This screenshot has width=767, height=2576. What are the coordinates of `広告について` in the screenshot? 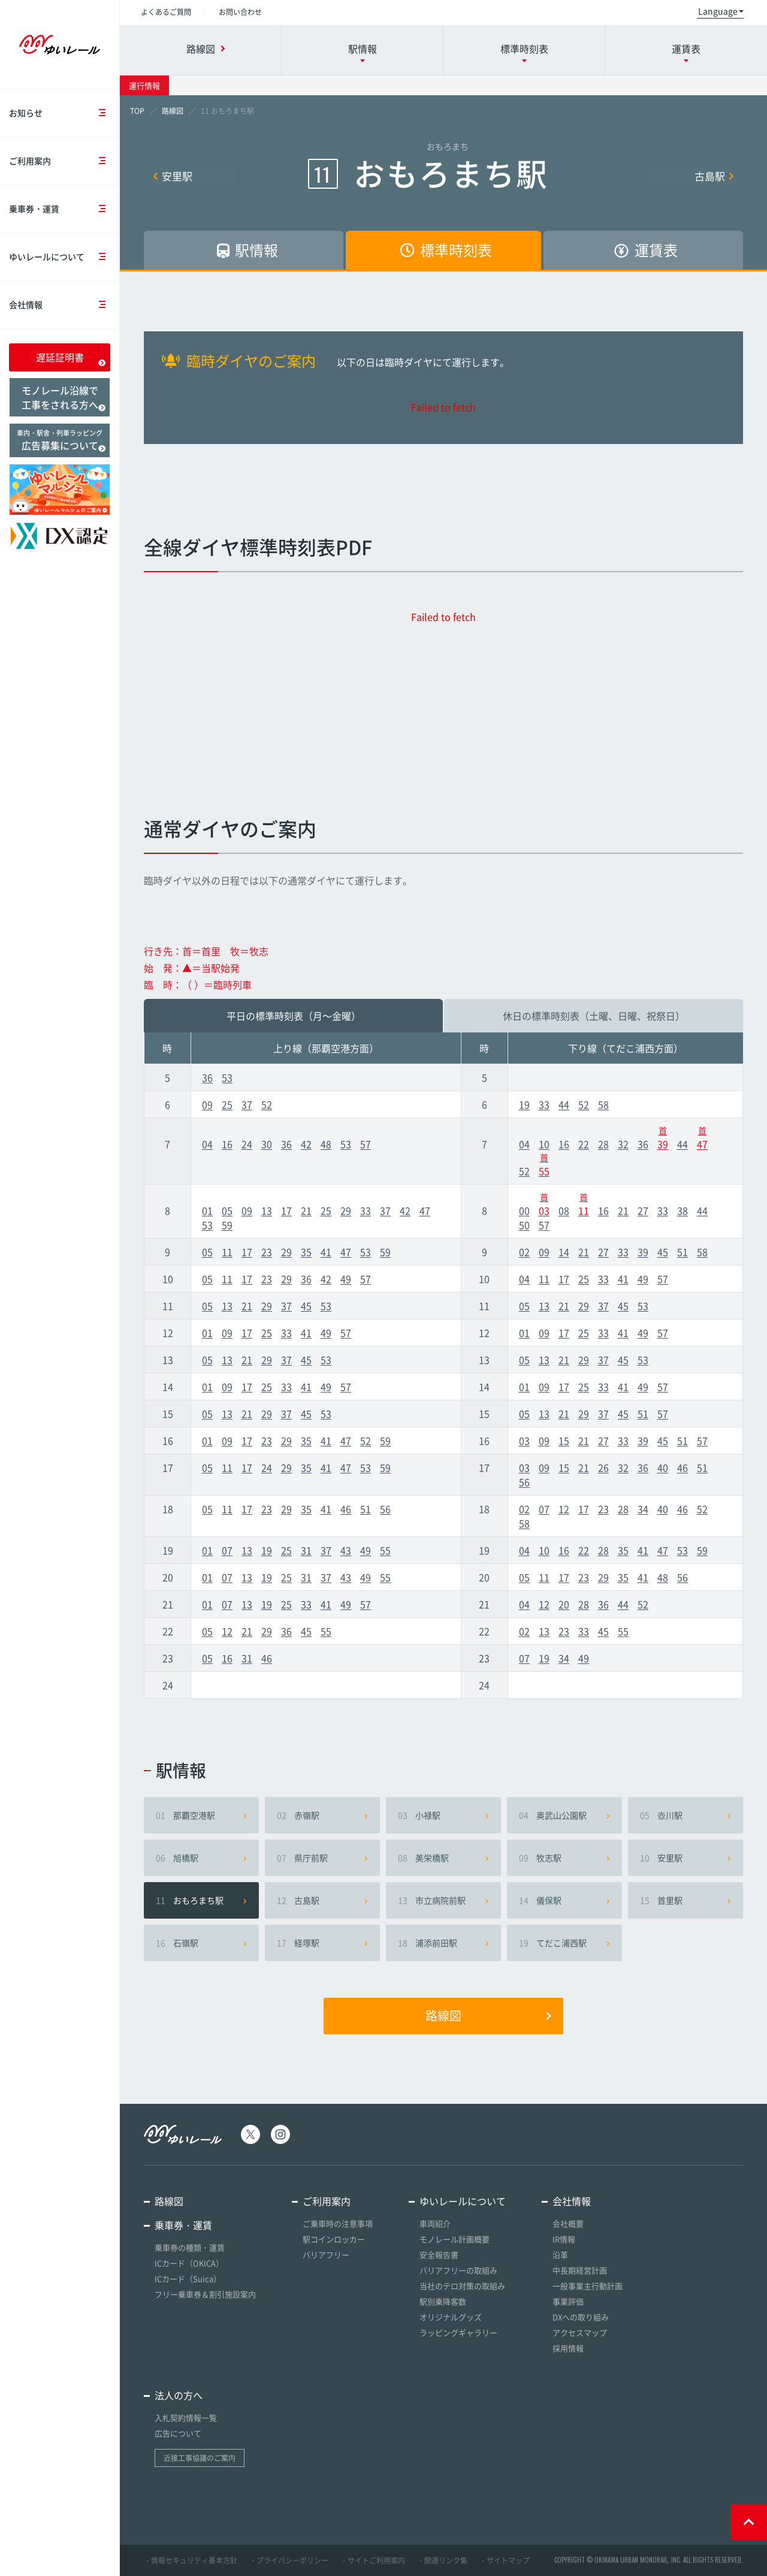 It's located at (178, 2433).